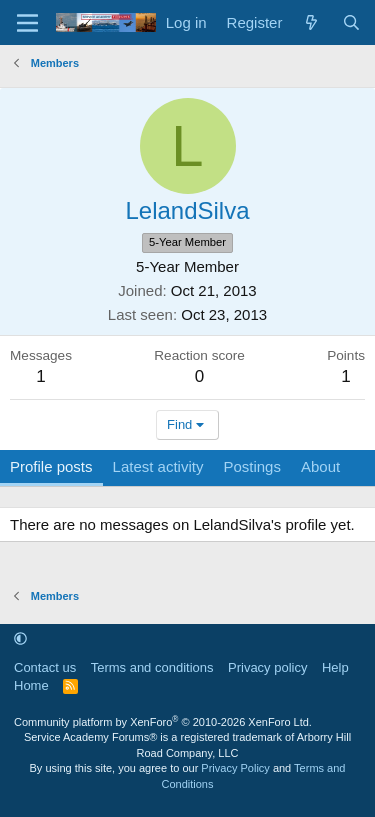 The image size is (375, 817). I want to click on Community platform by XenForo, so click(163, 722).